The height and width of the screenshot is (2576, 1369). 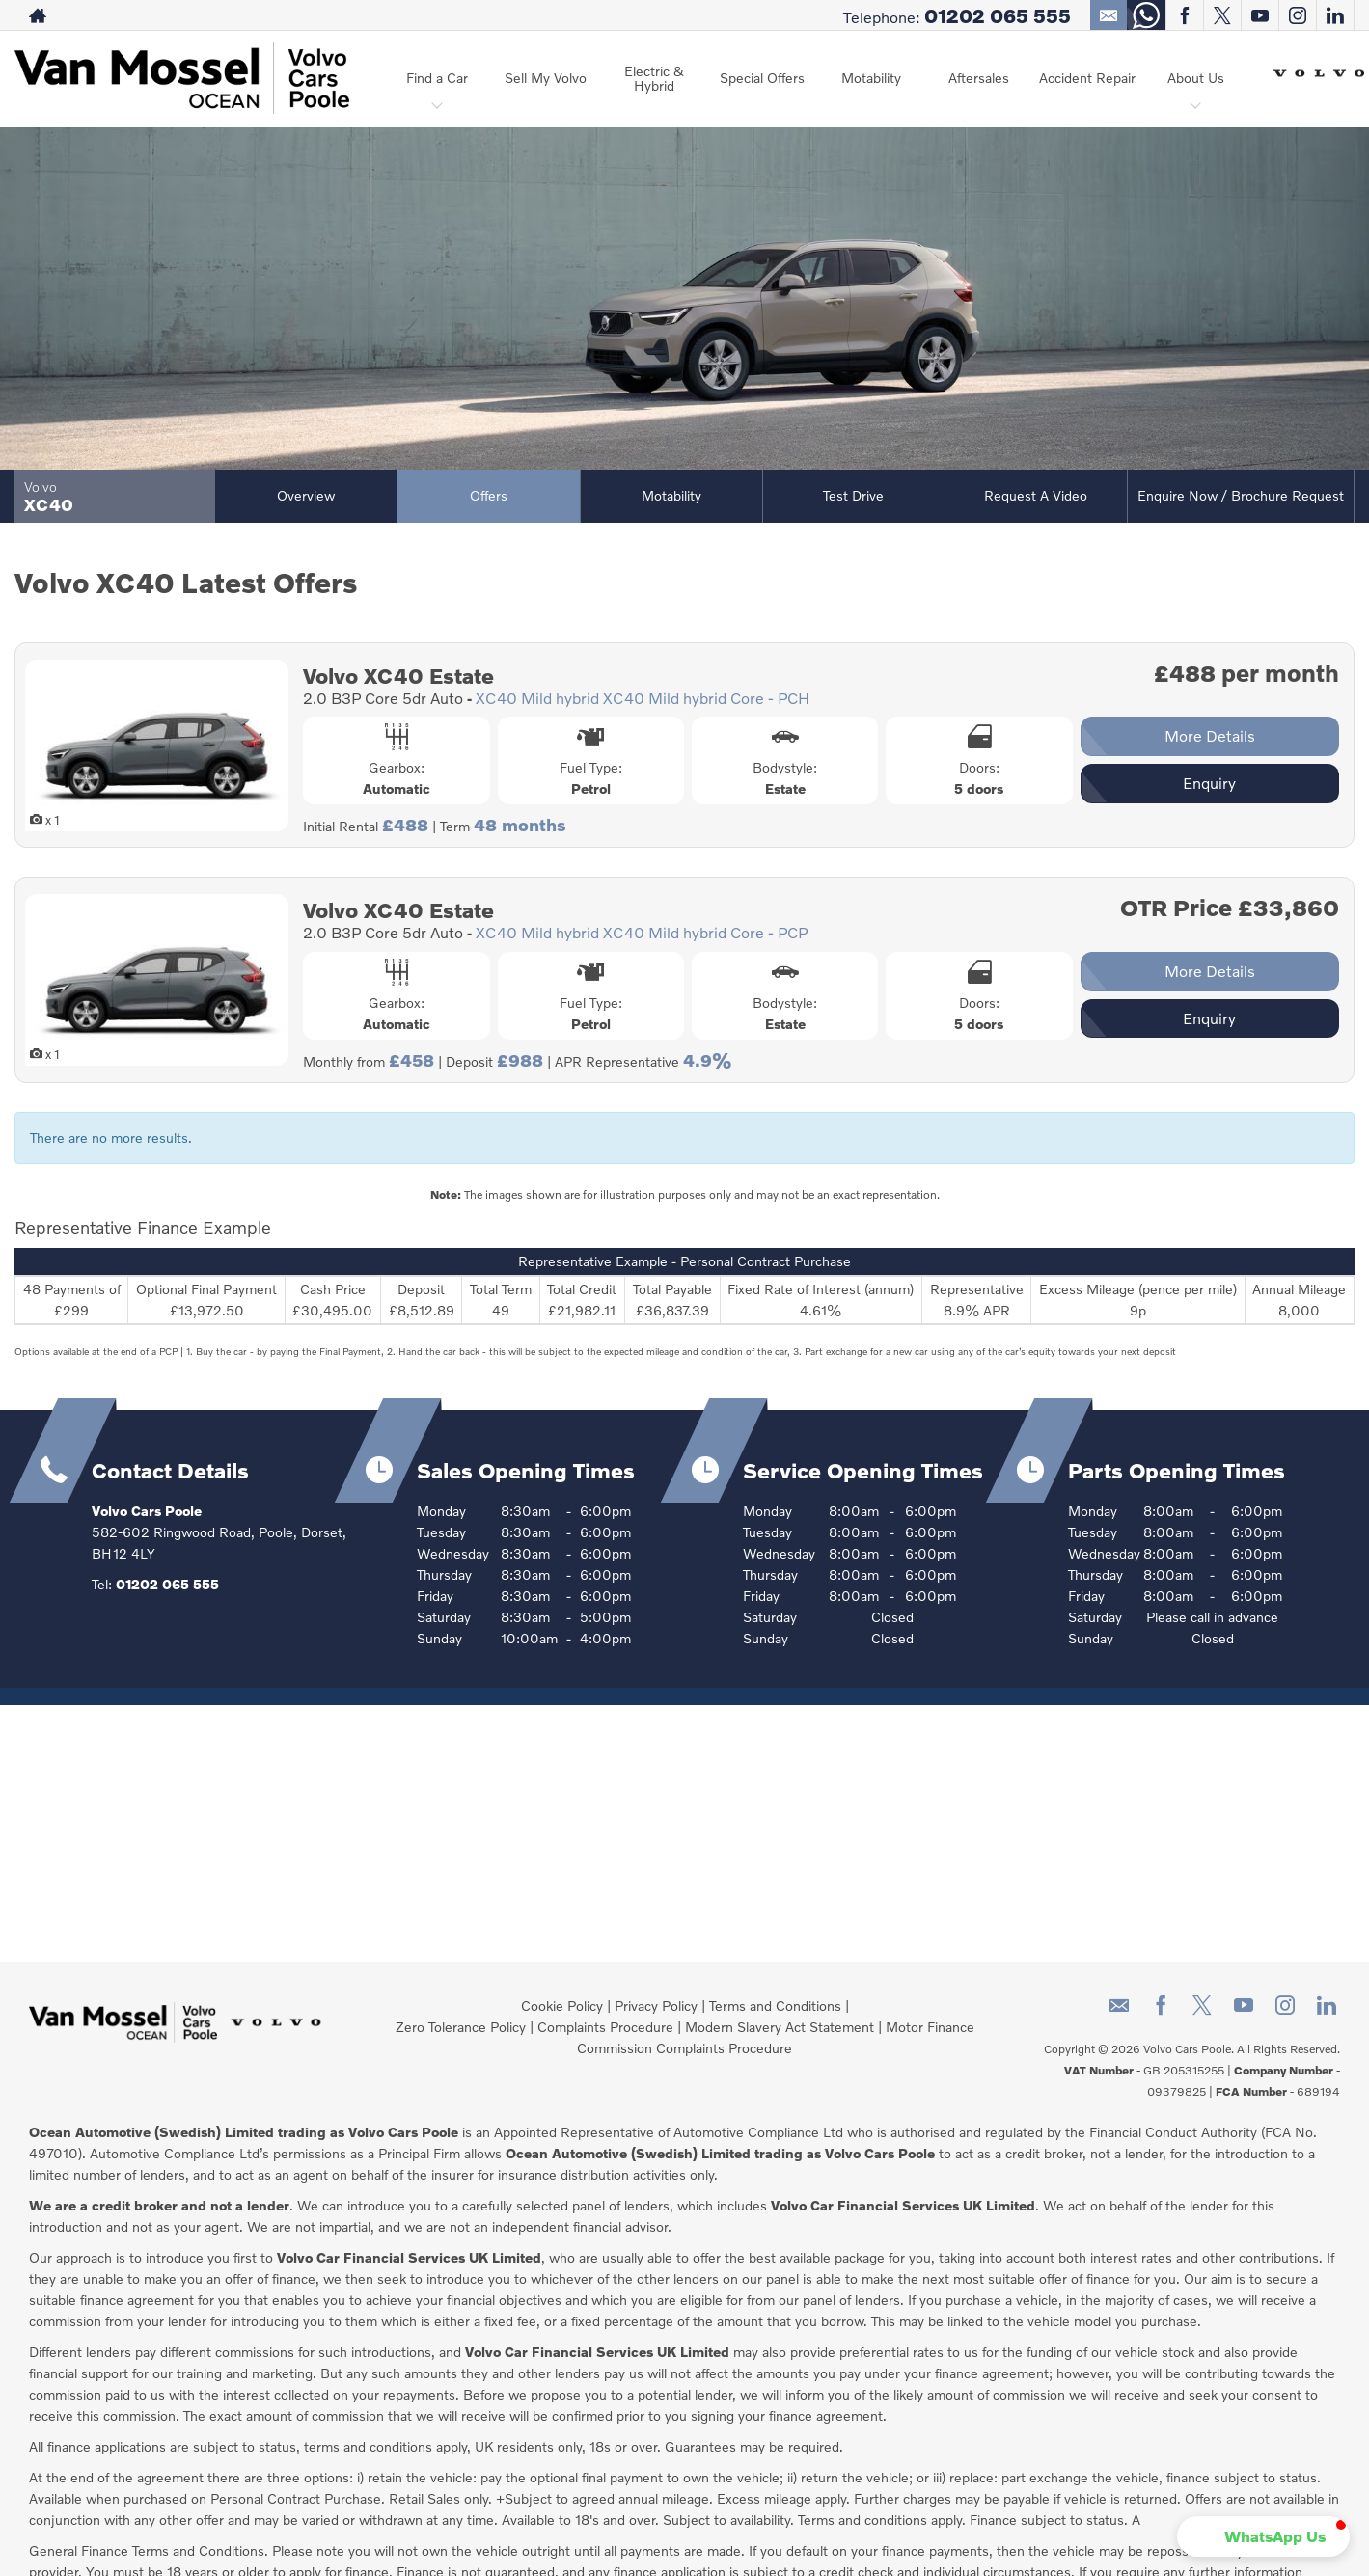 What do you see at coordinates (1209, 782) in the screenshot?
I see `Enquiry` at bounding box center [1209, 782].